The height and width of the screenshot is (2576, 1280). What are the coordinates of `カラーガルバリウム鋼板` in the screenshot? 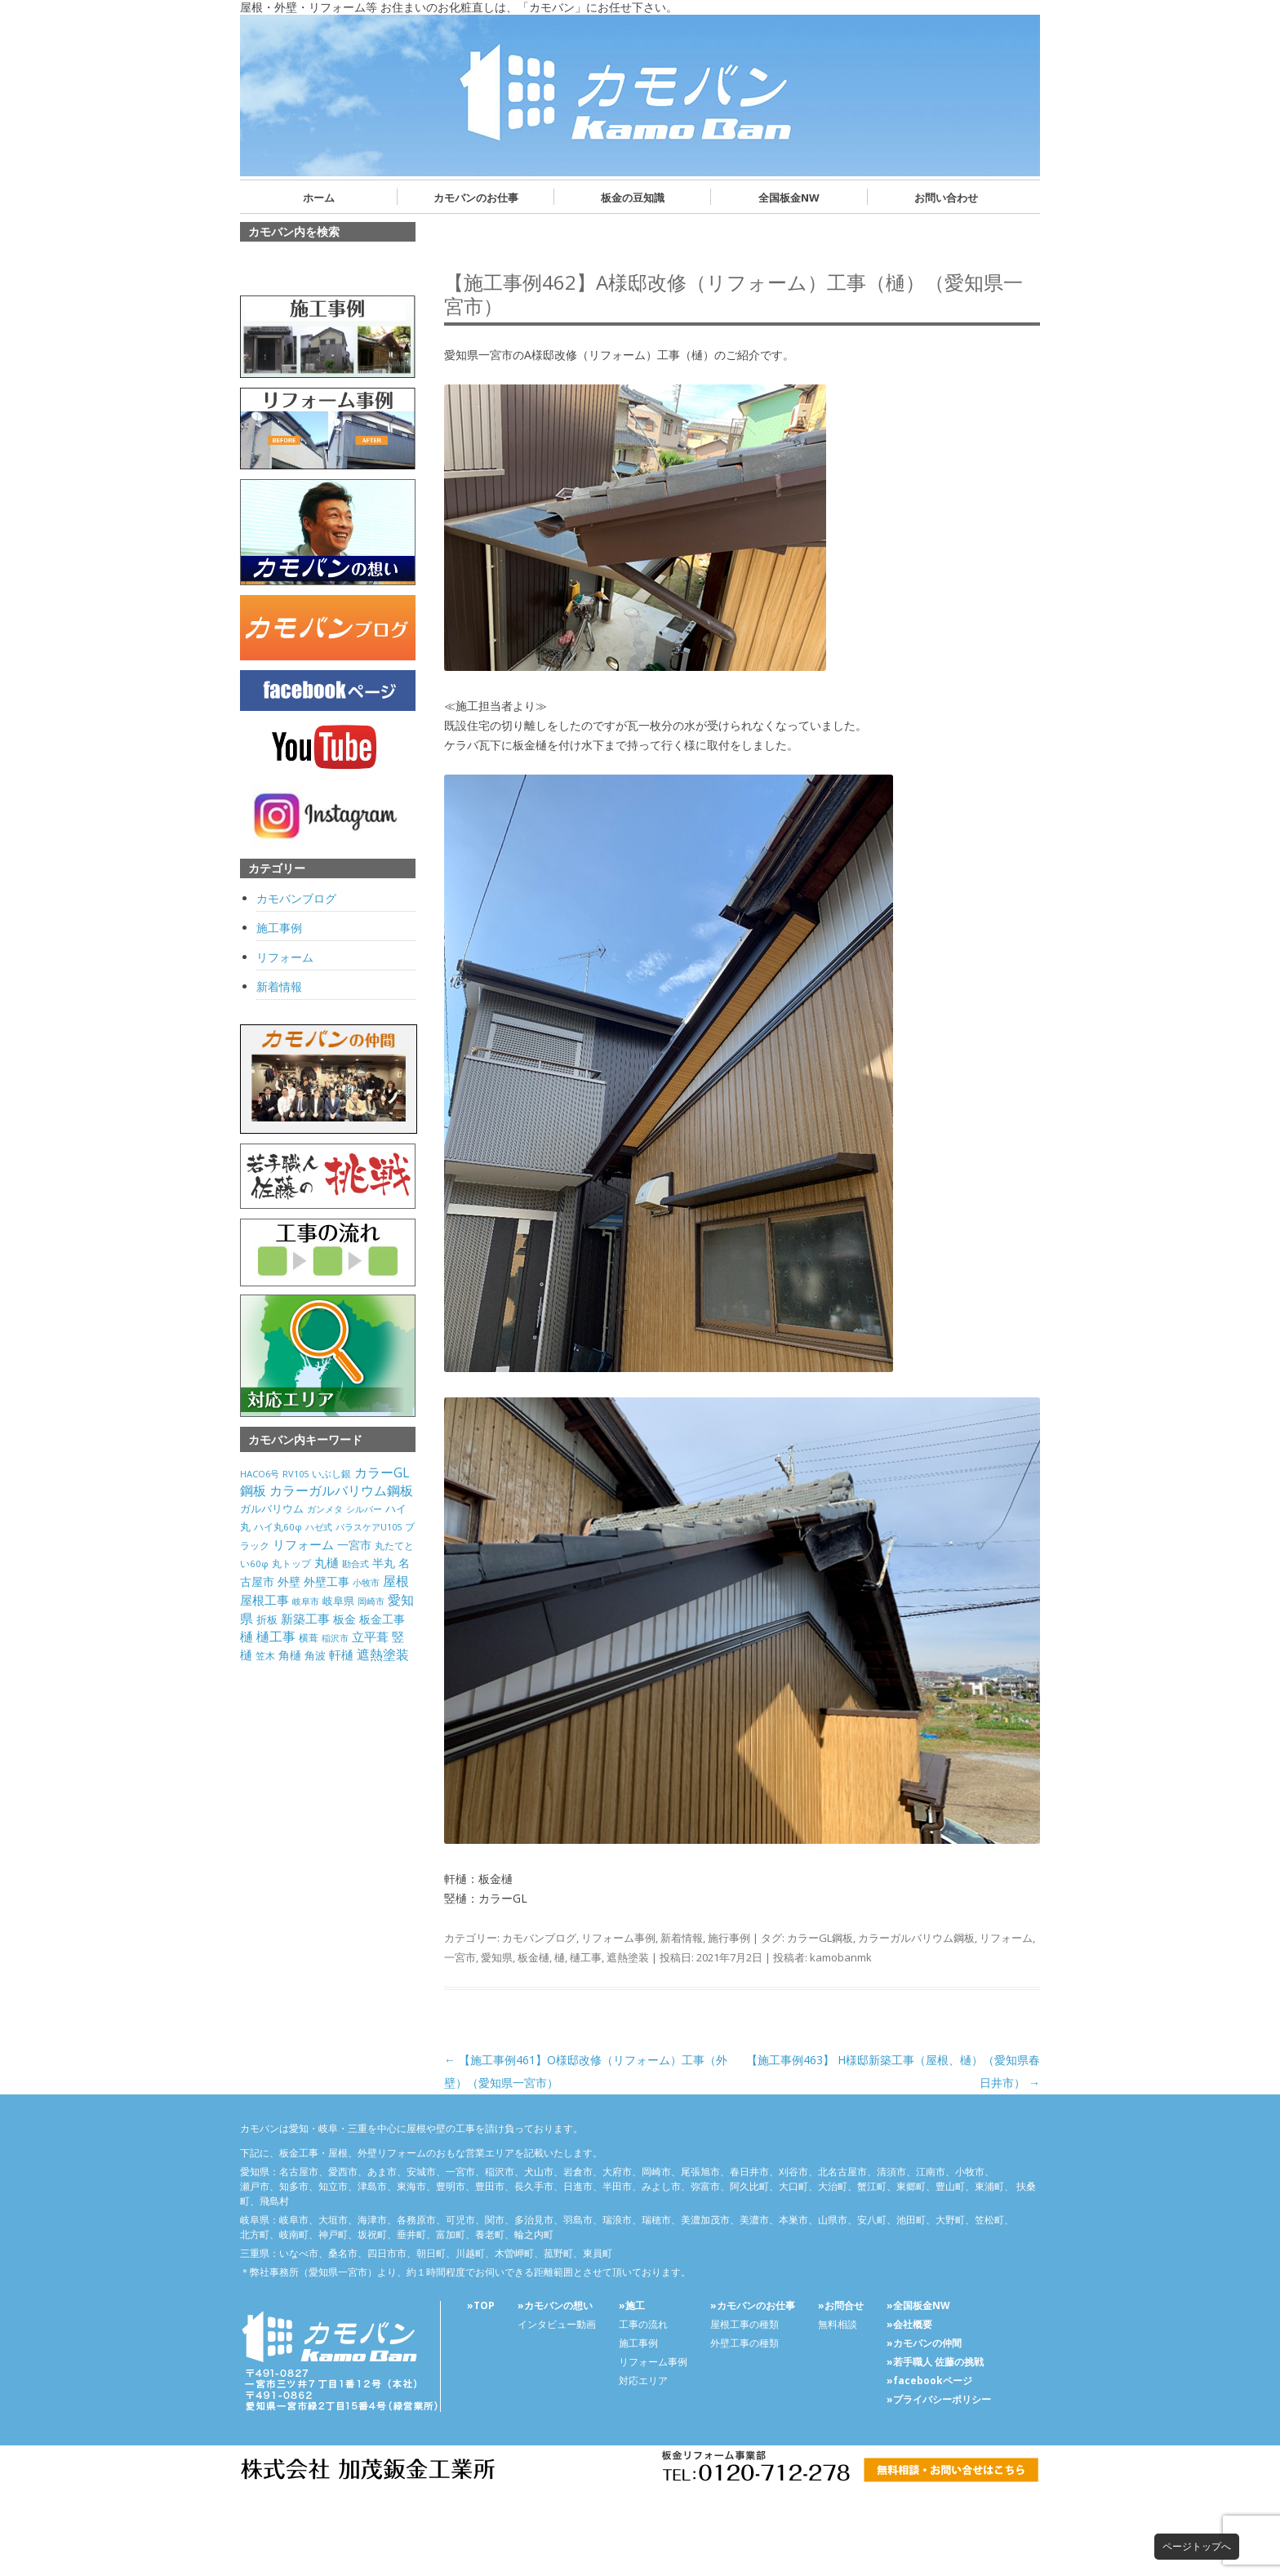 It's located at (916, 1937).